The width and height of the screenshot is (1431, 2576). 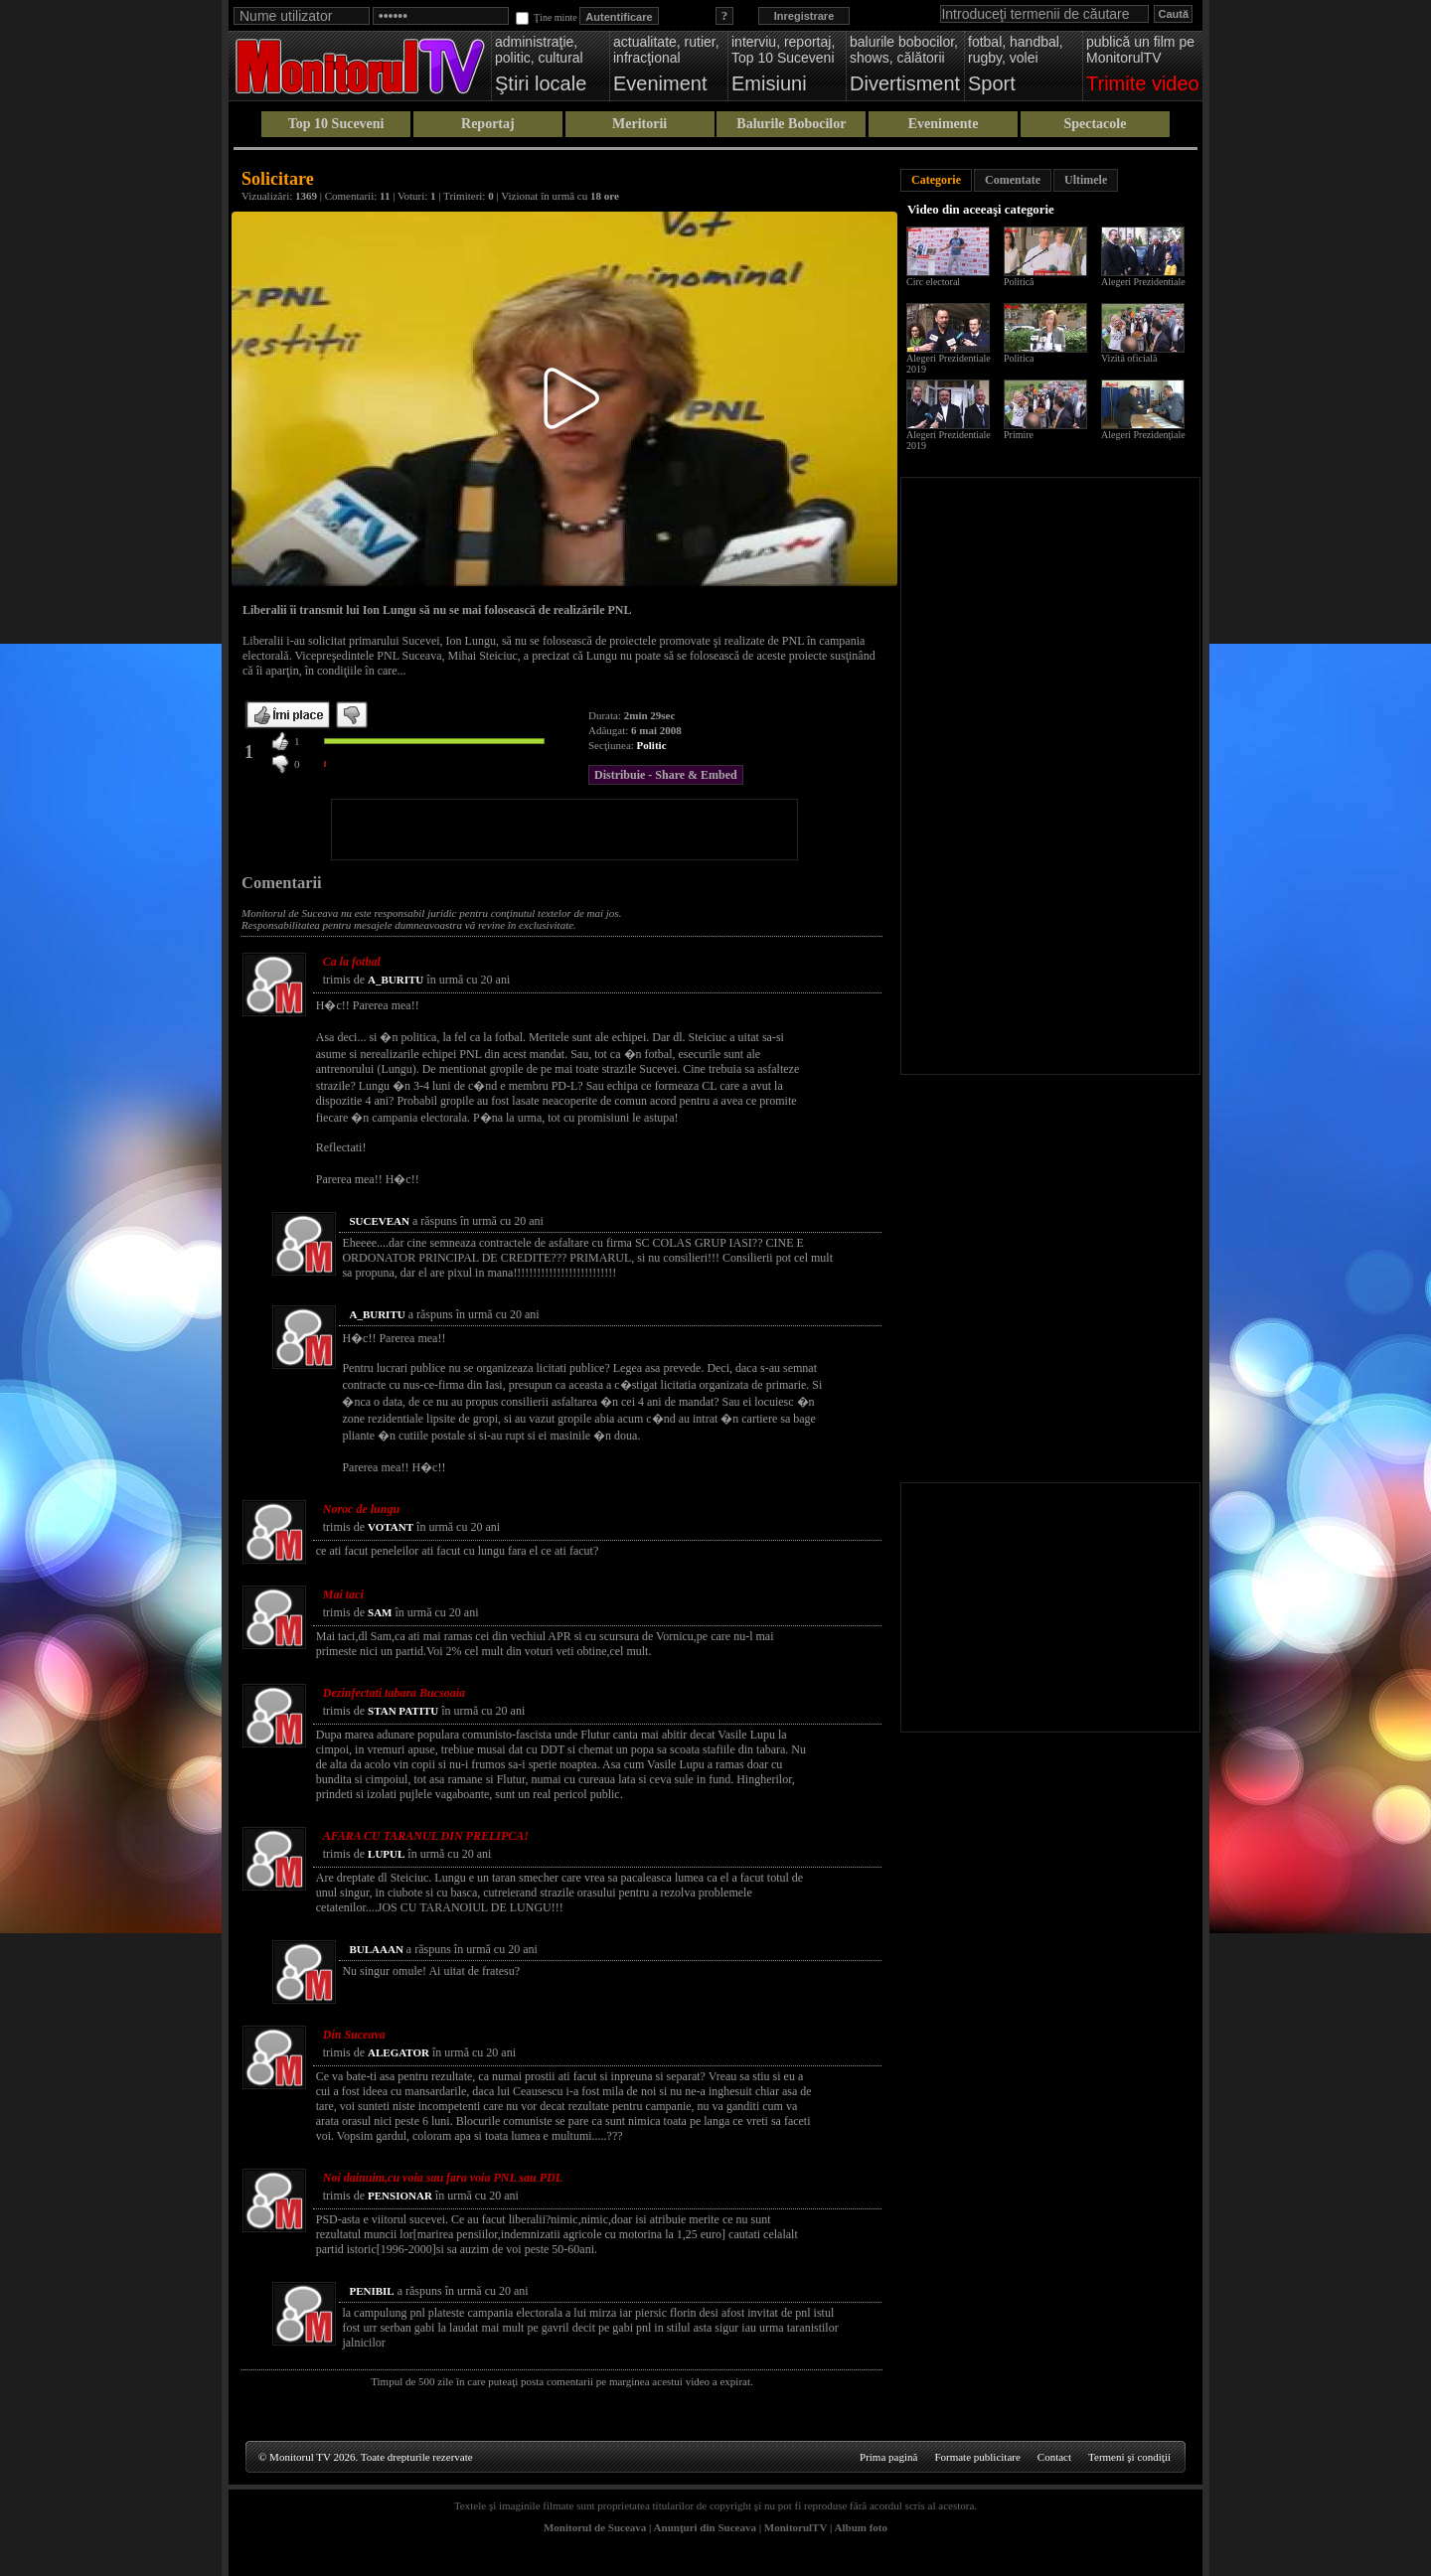 What do you see at coordinates (943, 123) in the screenshot?
I see `Evenimente` at bounding box center [943, 123].